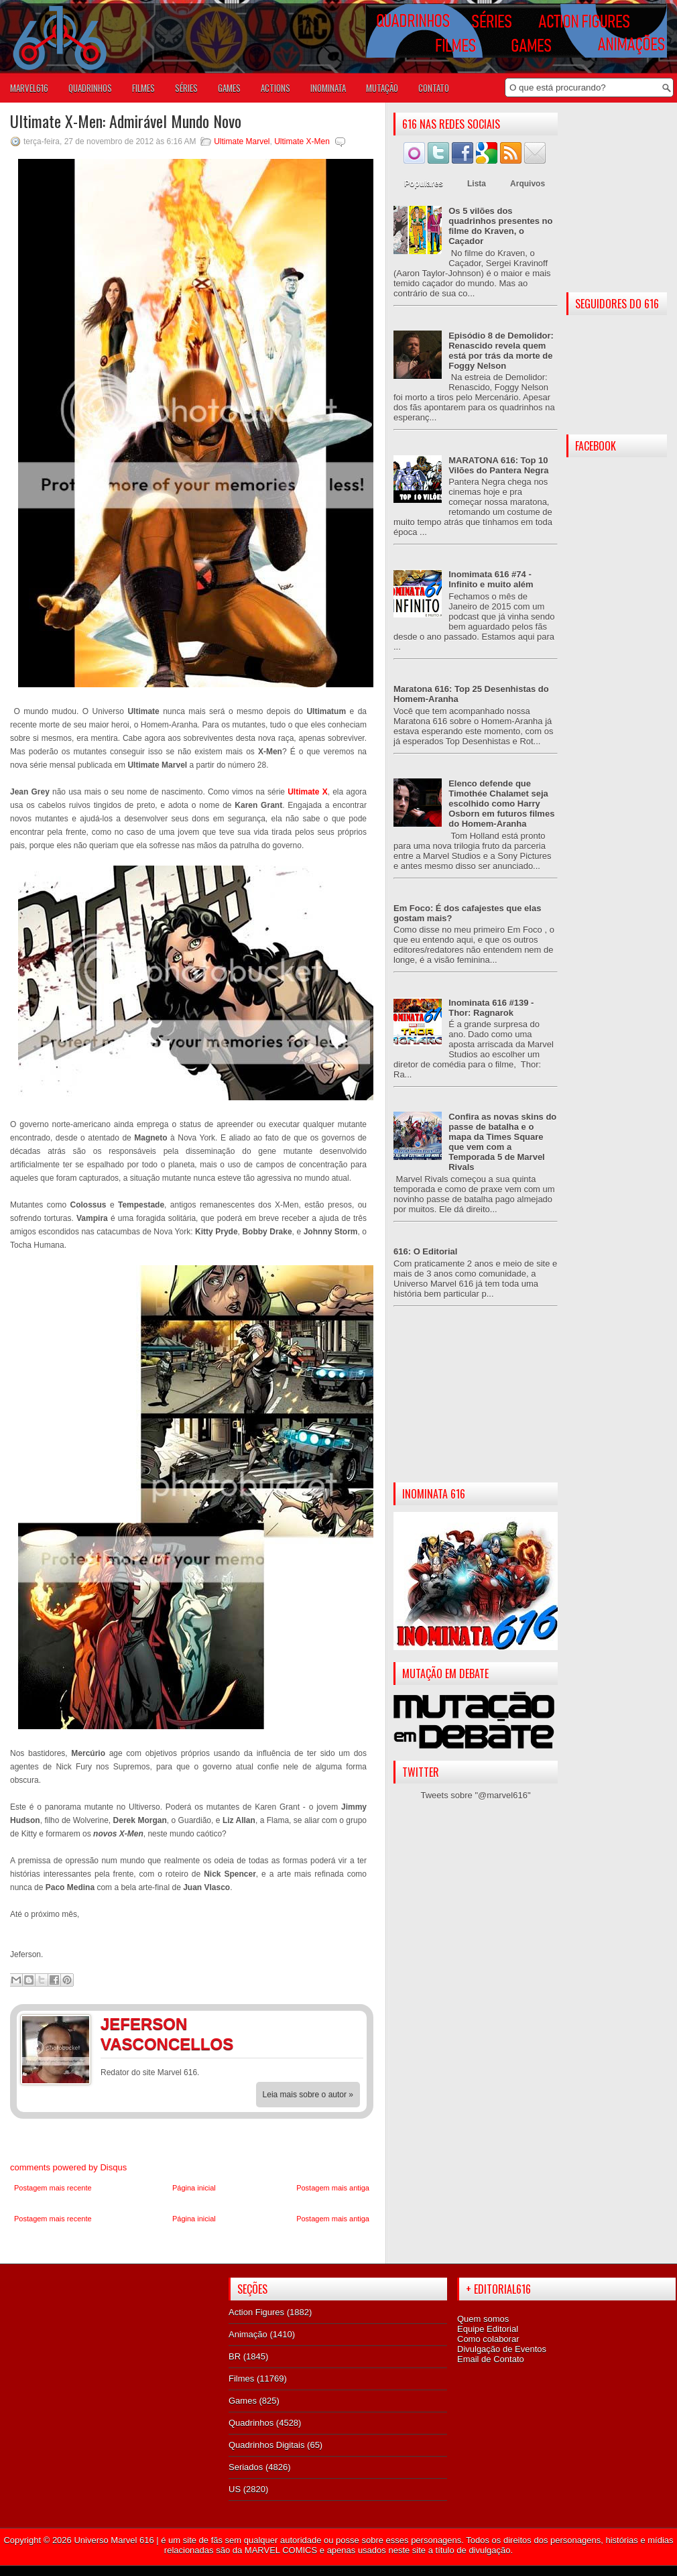 Image resolution: width=677 pixels, height=2576 pixels. What do you see at coordinates (425, 1251) in the screenshot?
I see `616: O Editorial` at bounding box center [425, 1251].